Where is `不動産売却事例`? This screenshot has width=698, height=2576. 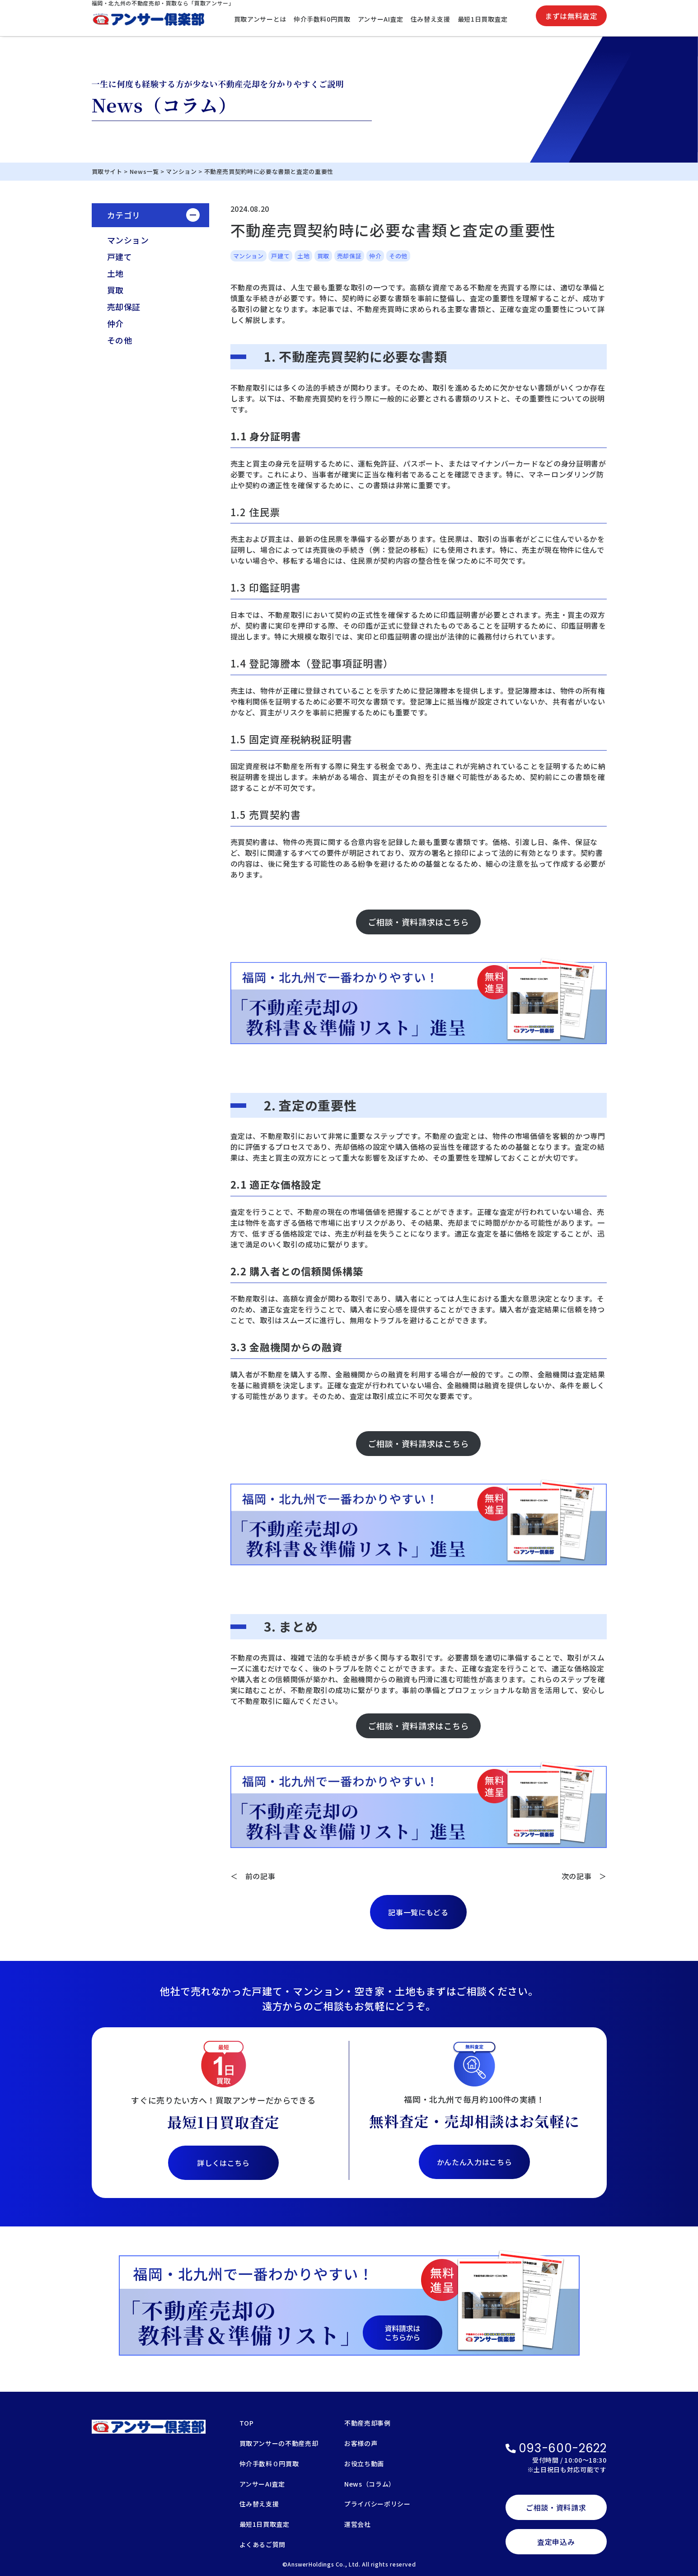 不動産売却事例 is located at coordinates (367, 2423).